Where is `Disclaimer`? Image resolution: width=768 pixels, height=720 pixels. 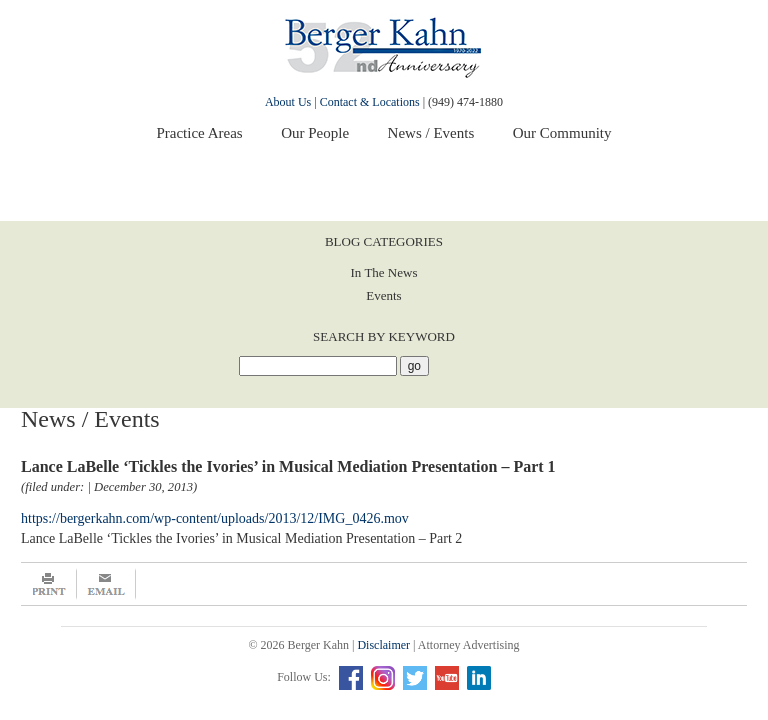 Disclaimer is located at coordinates (383, 645).